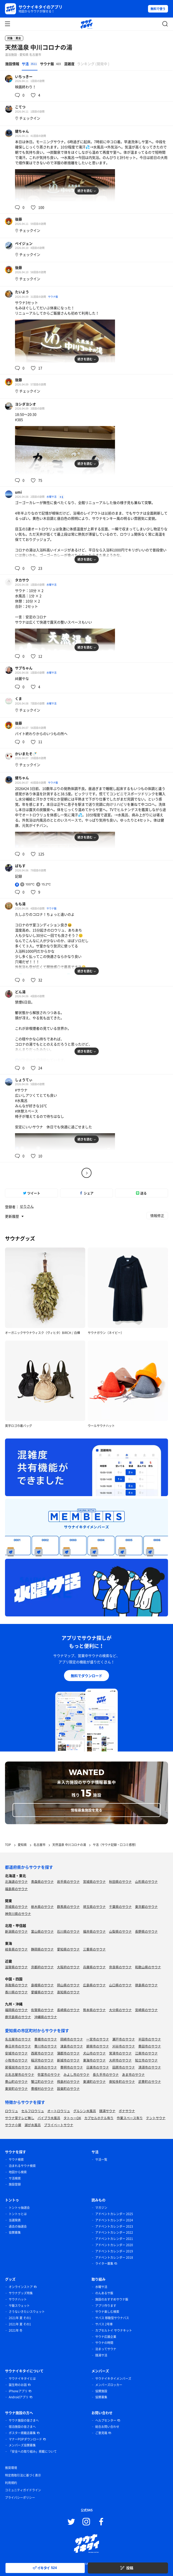 Image resolution: width=173 pixels, height=2576 pixels. I want to click on 地図から検索, so click(18, 2172).